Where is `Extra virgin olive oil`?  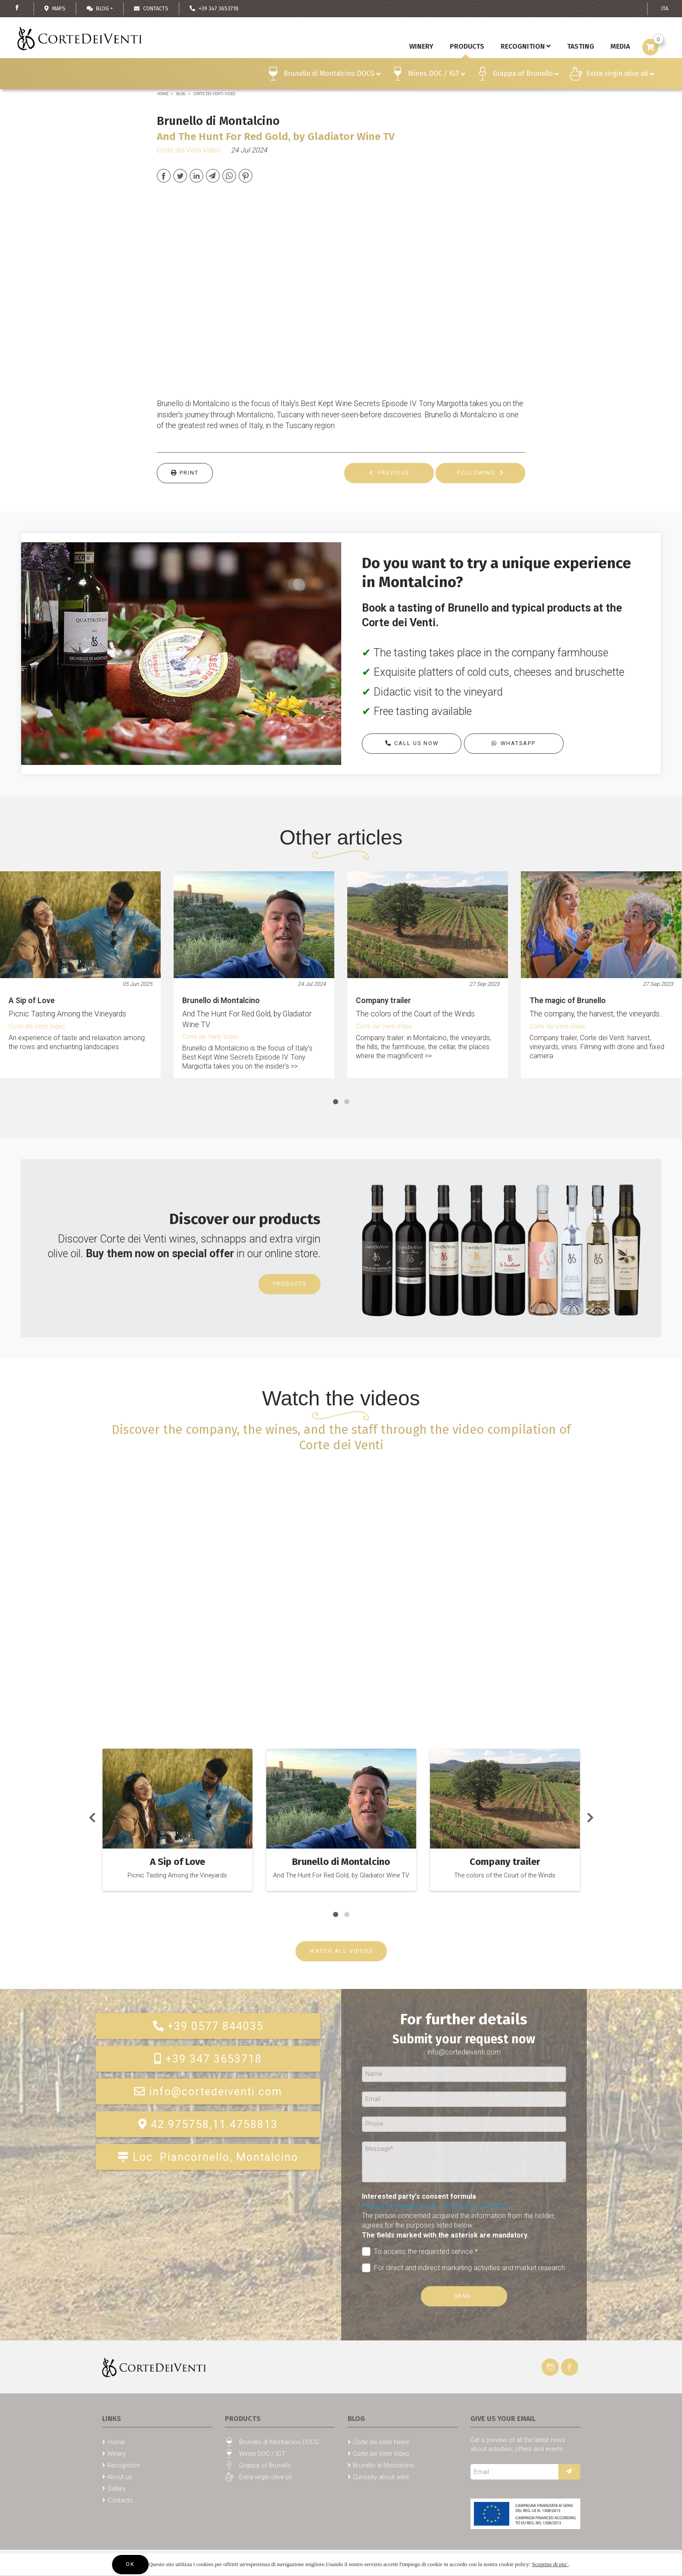
Extra virgin olive oil is located at coordinates (620, 74).